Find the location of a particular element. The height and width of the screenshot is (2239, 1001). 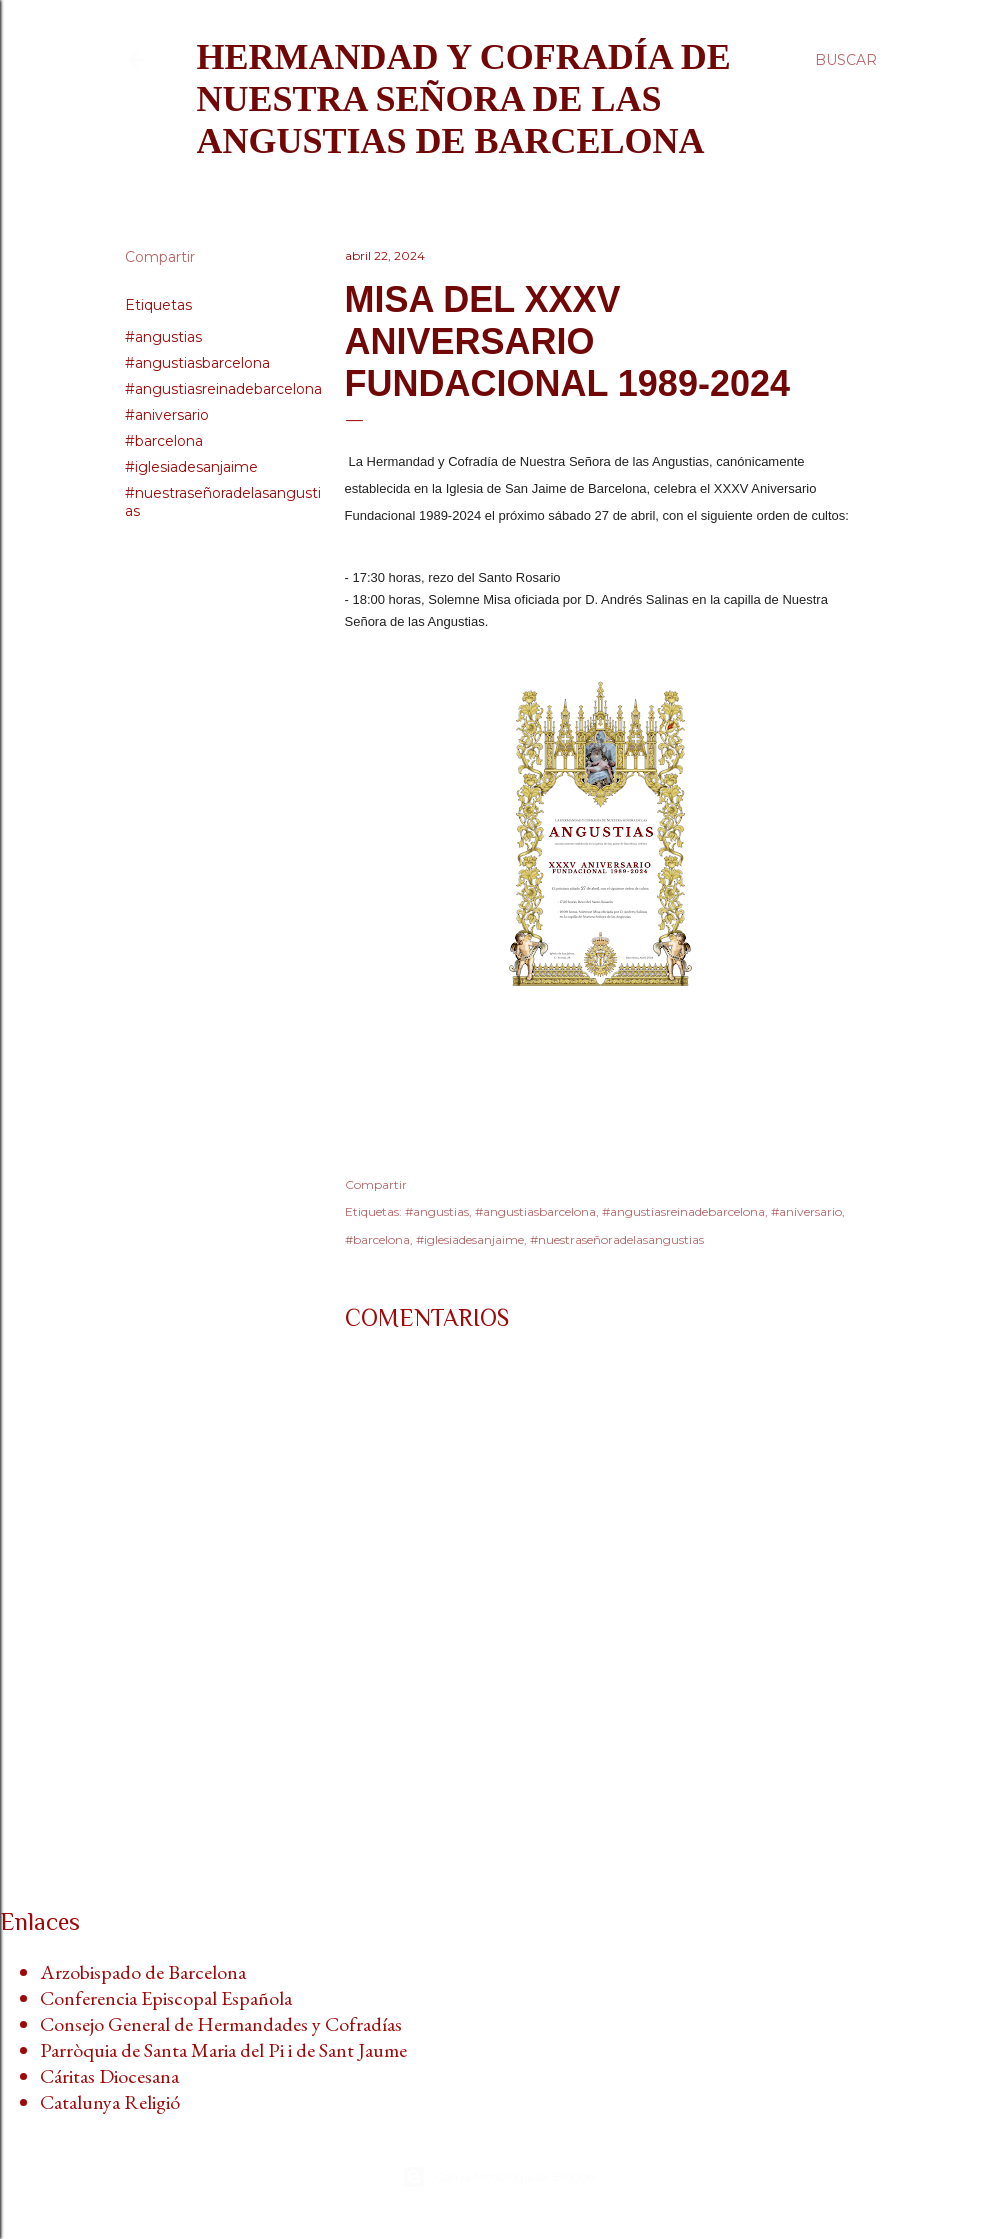

#iglesiadesanjaime is located at coordinates (191, 467).